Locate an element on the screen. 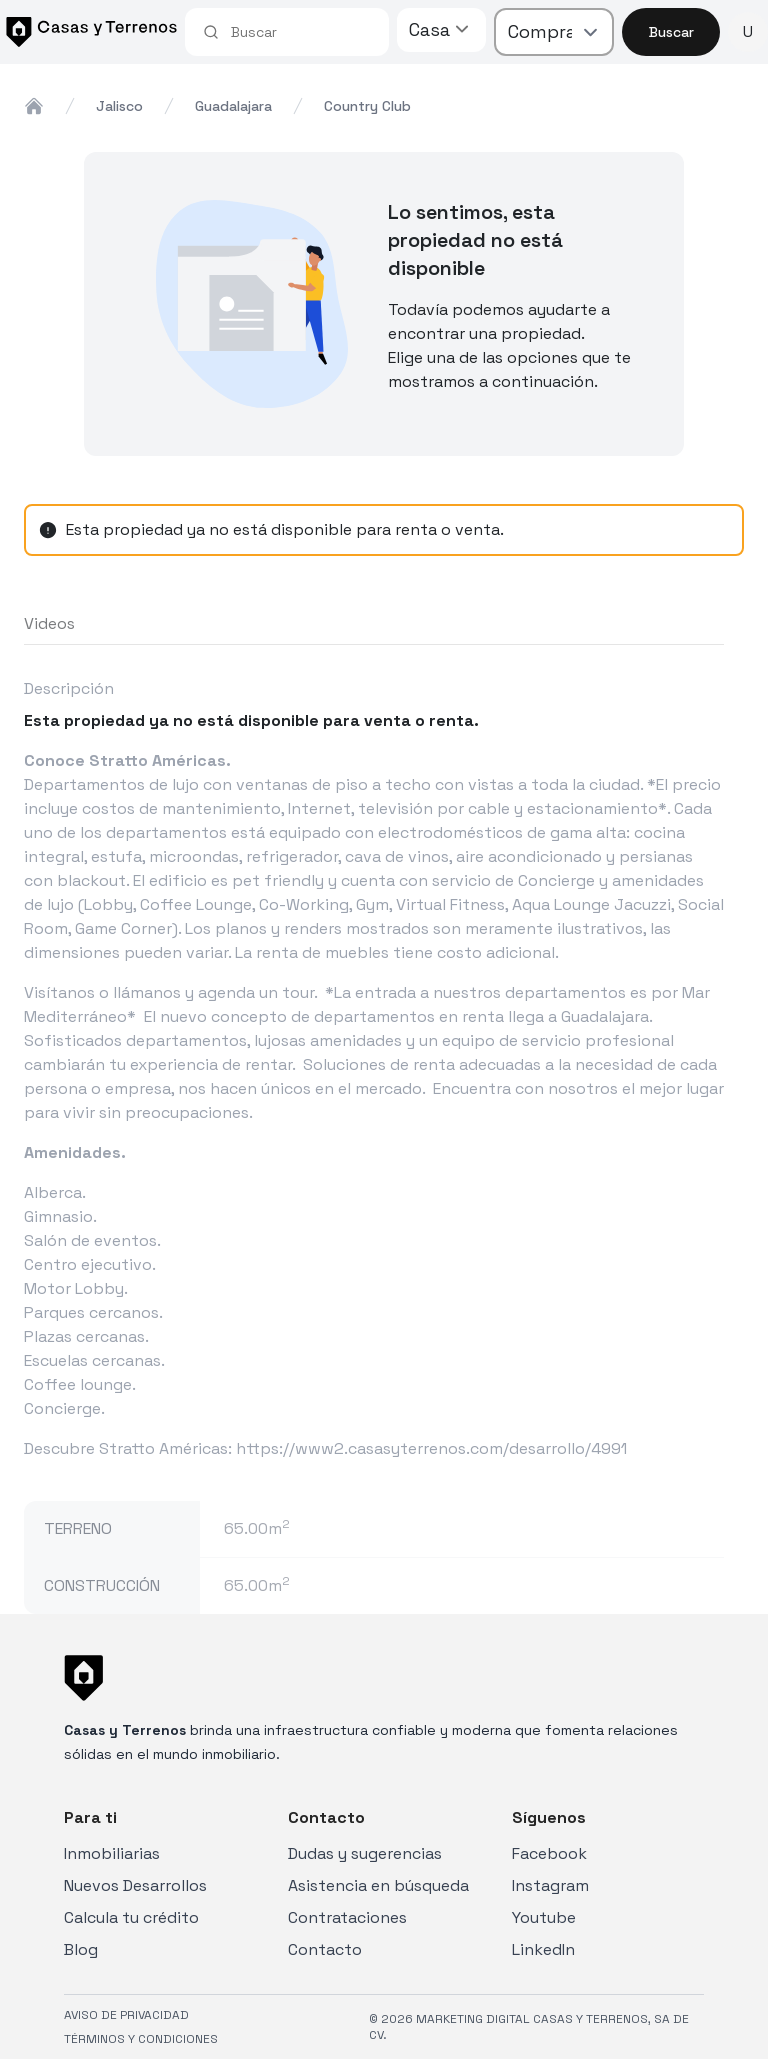 The width and height of the screenshot is (768, 2059). LinkedIn is located at coordinates (543, 1949).